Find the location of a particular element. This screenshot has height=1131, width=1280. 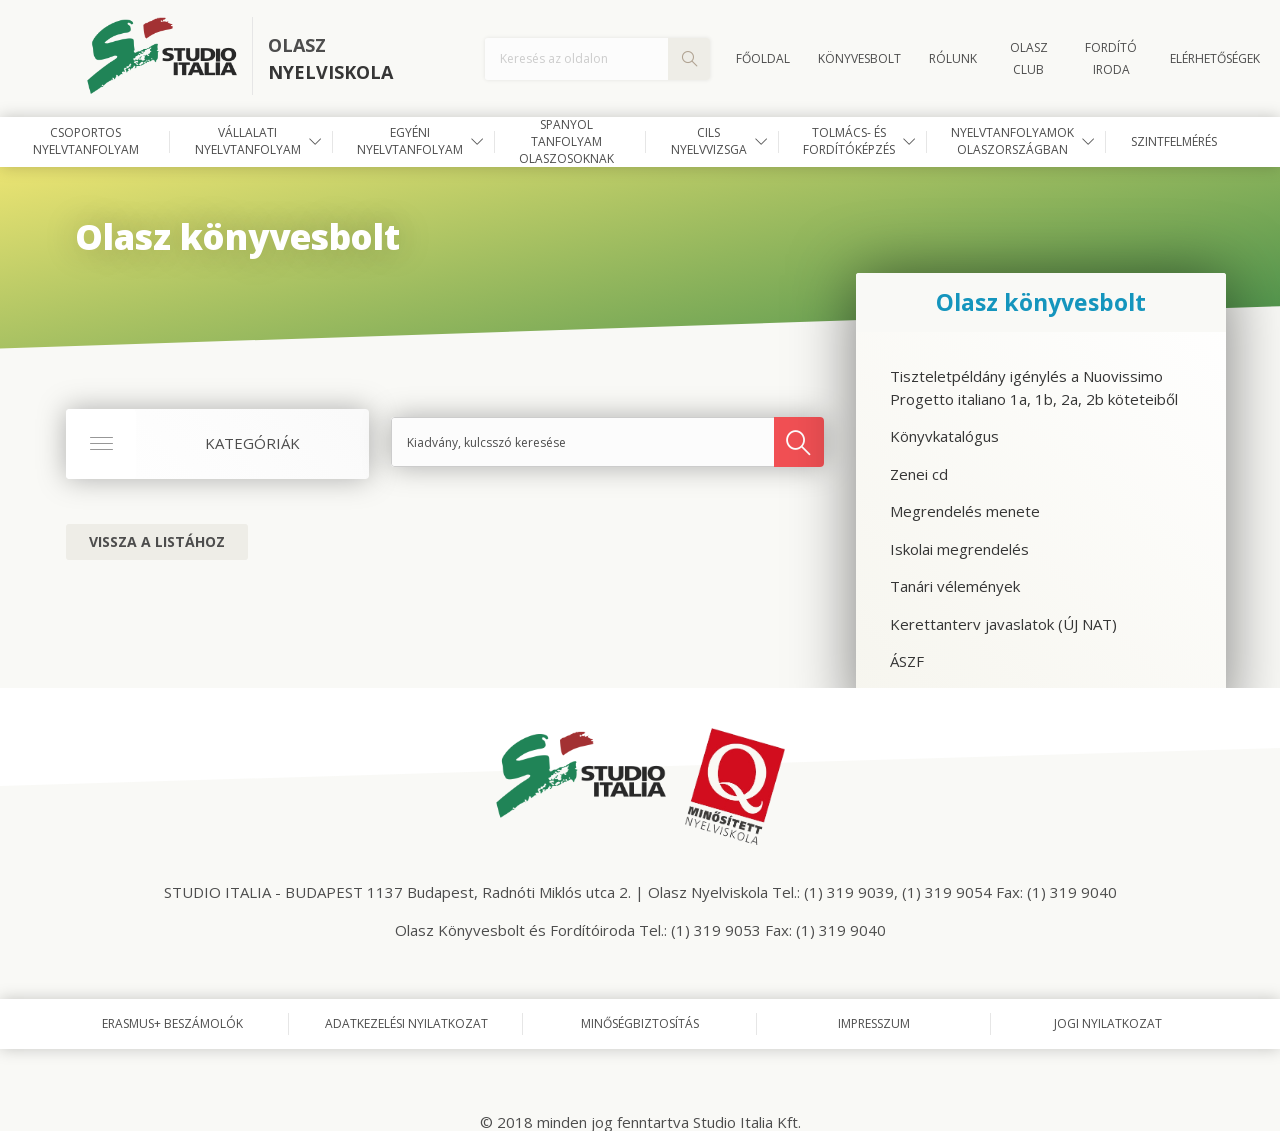

Erasmus+ beszámolók is located at coordinates (172, 1023).